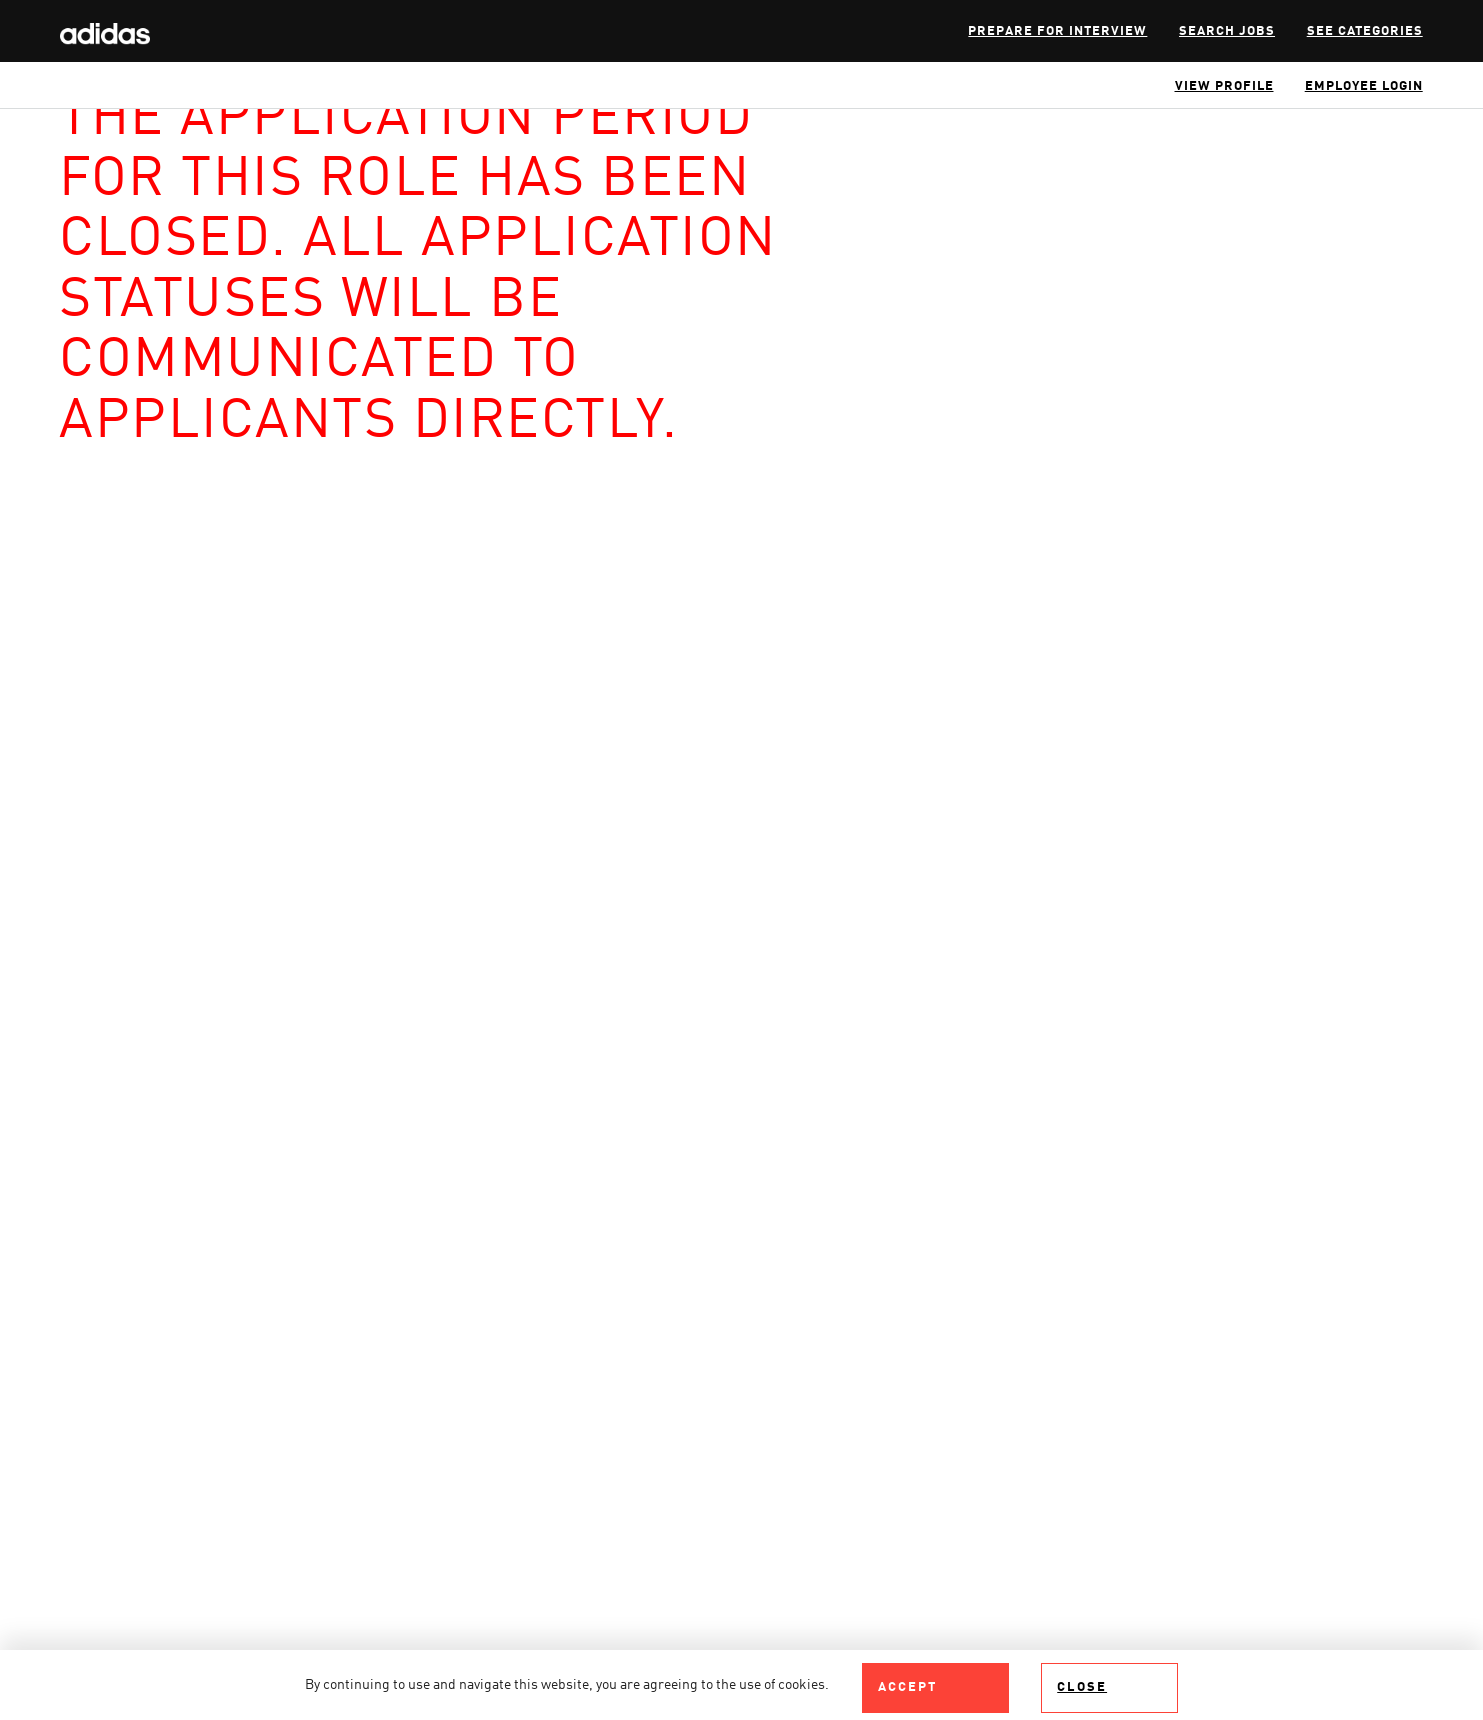  What do you see at coordinates (1227, 31) in the screenshot?
I see `Search Jobs` at bounding box center [1227, 31].